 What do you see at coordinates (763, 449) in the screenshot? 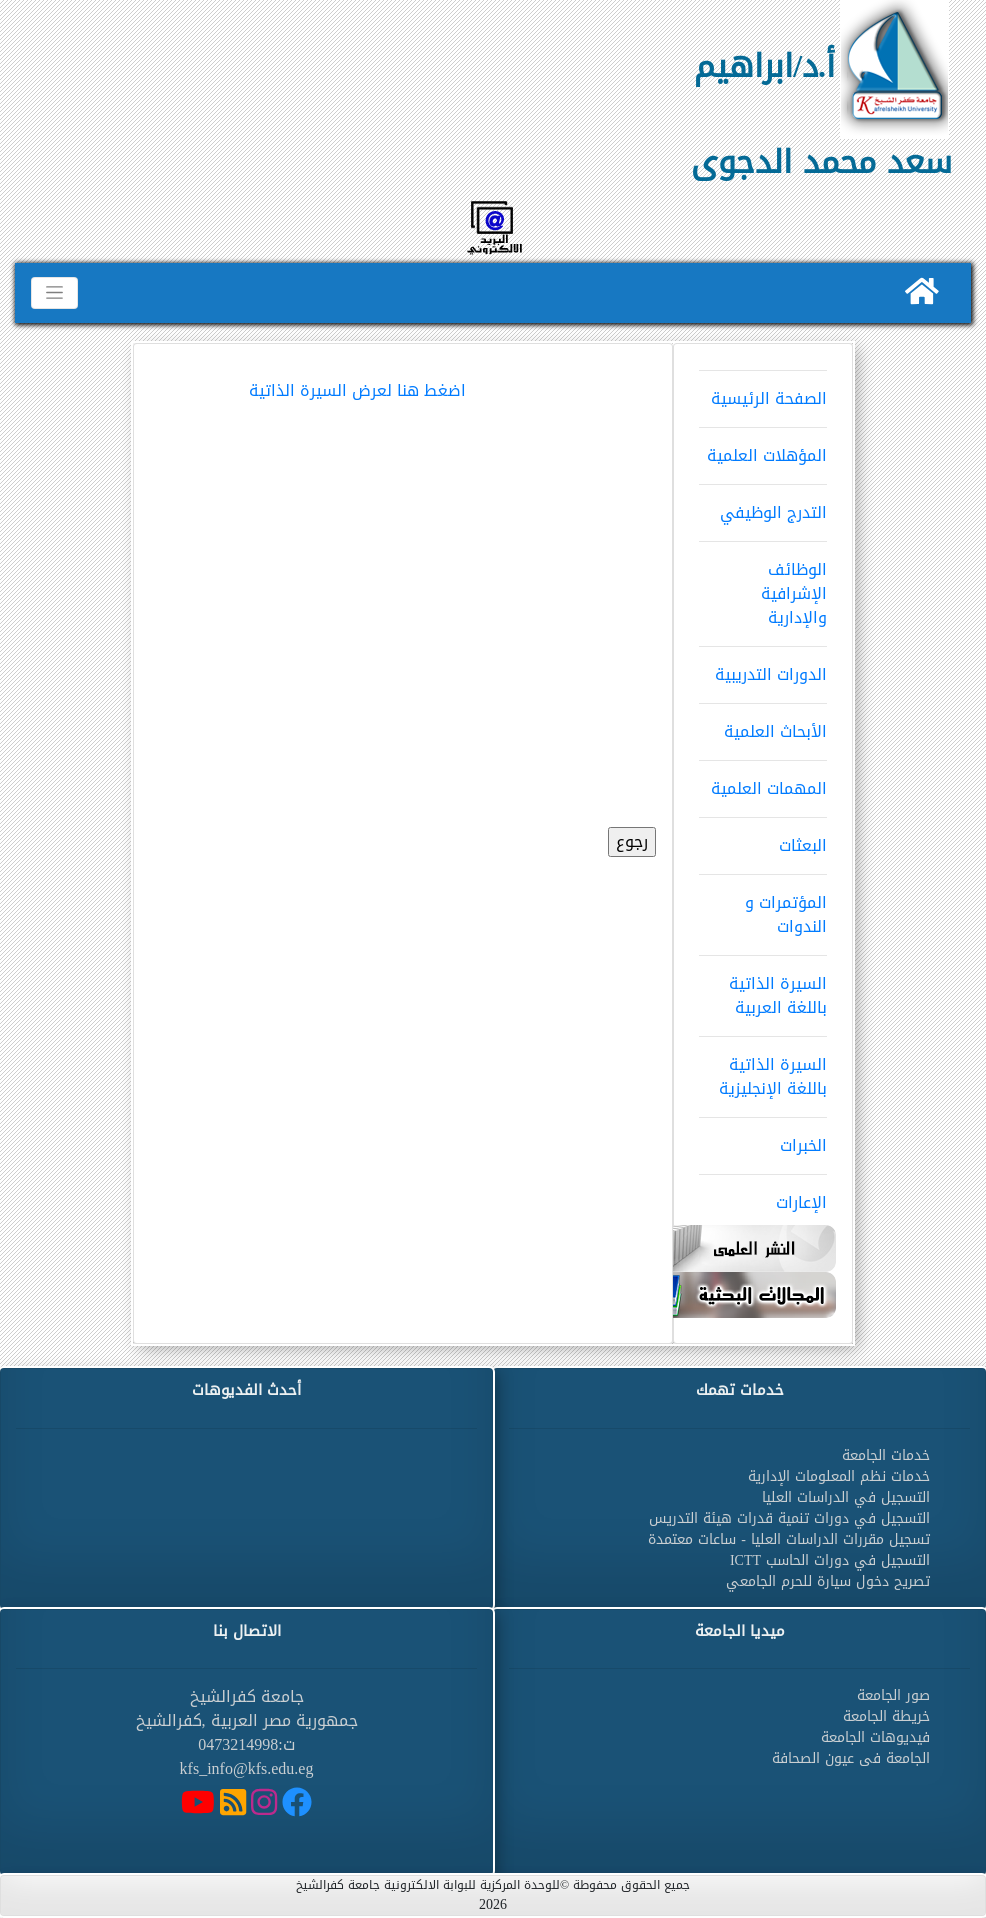
I see `المؤهلات العلمية` at bounding box center [763, 449].